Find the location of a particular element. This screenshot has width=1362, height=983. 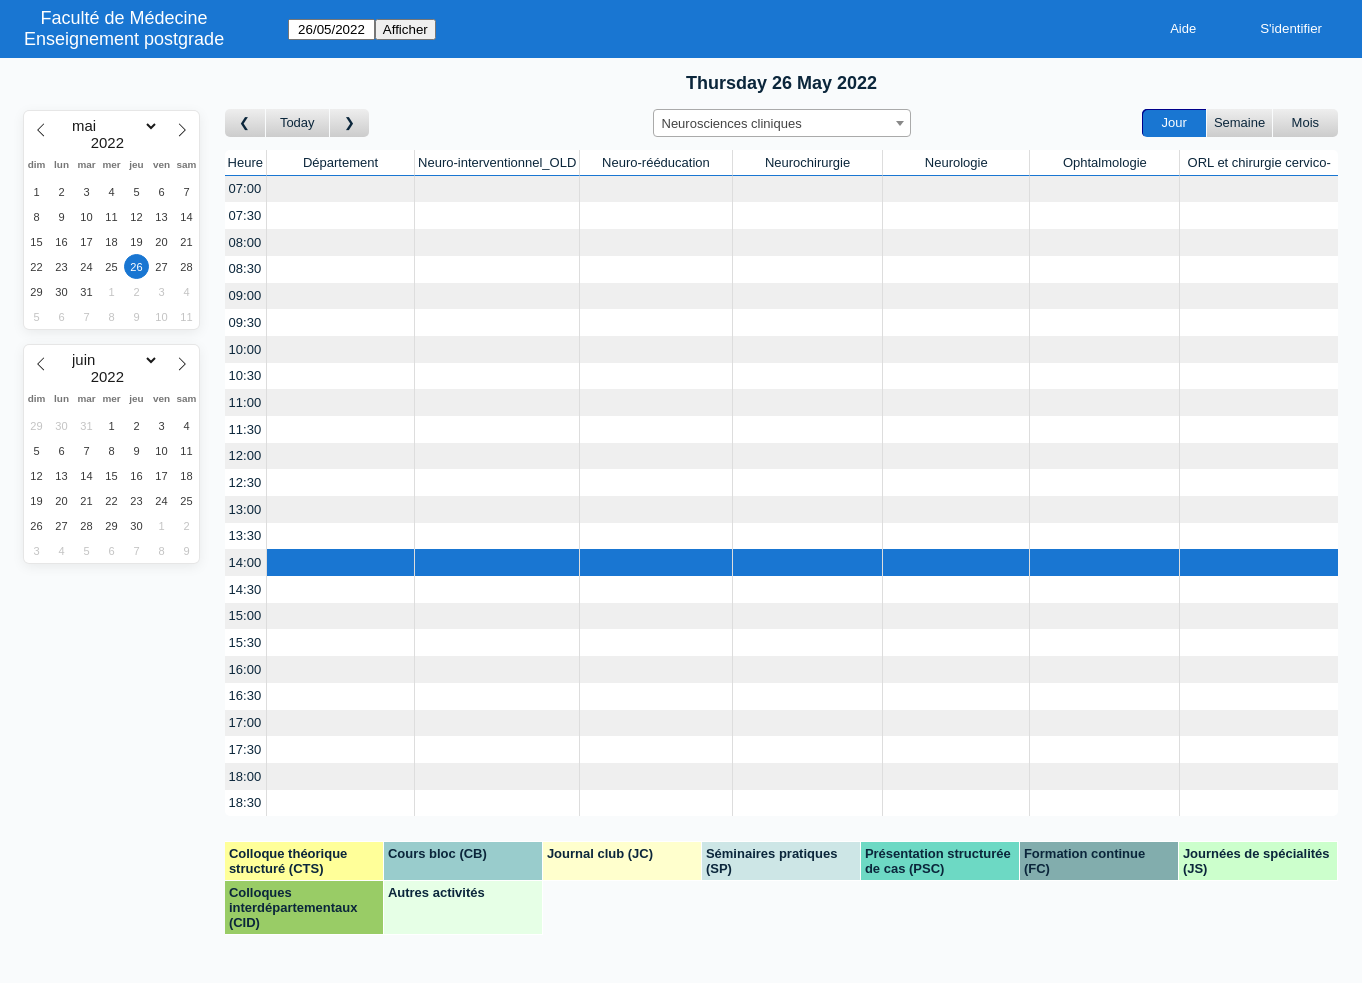

13:00 is located at coordinates (245, 509).